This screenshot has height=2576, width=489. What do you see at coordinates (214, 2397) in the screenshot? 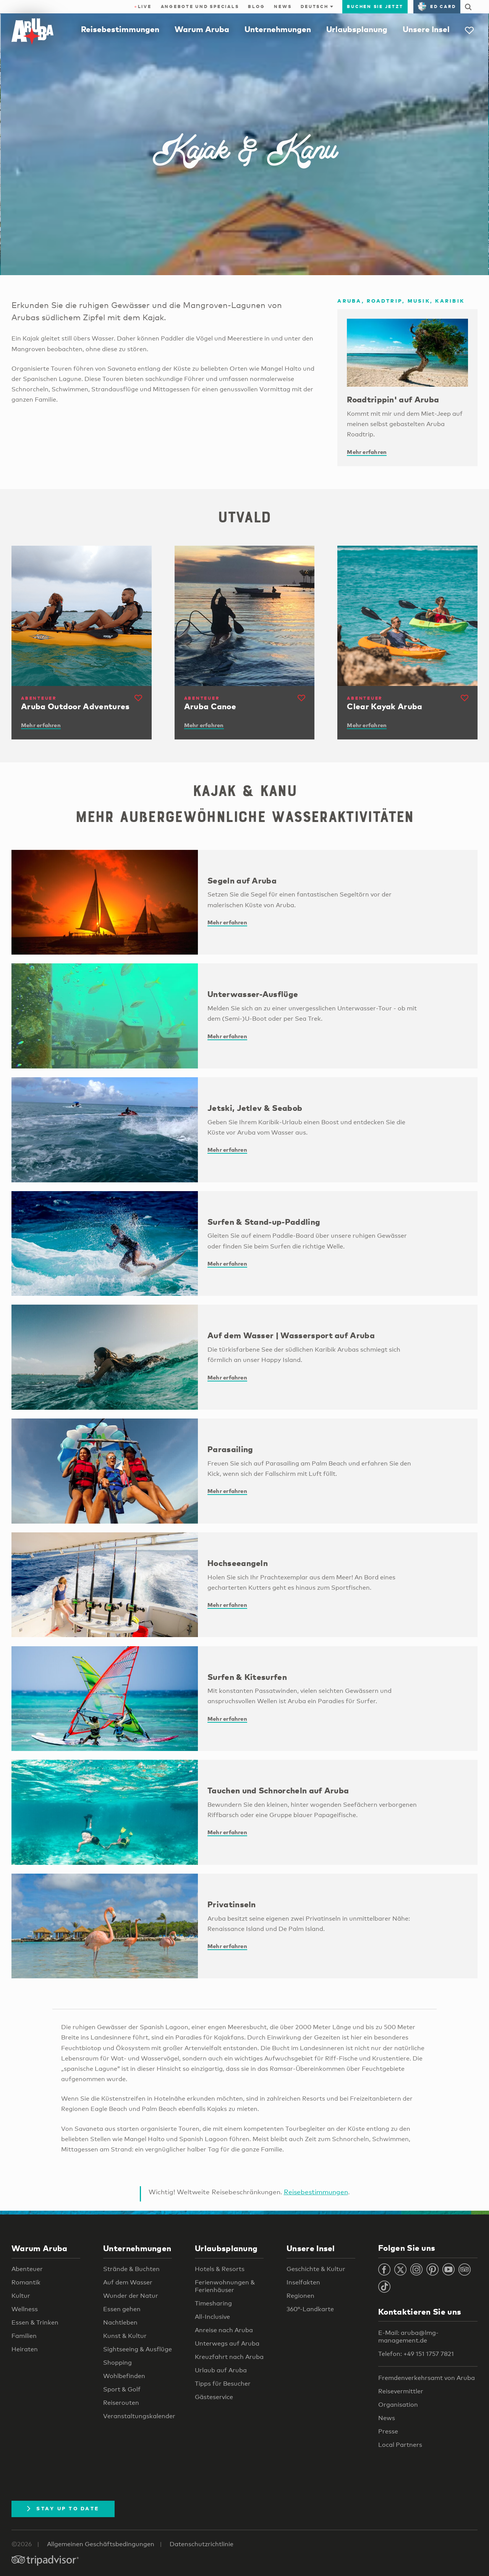
I see `Gästeservice` at bounding box center [214, 2397].